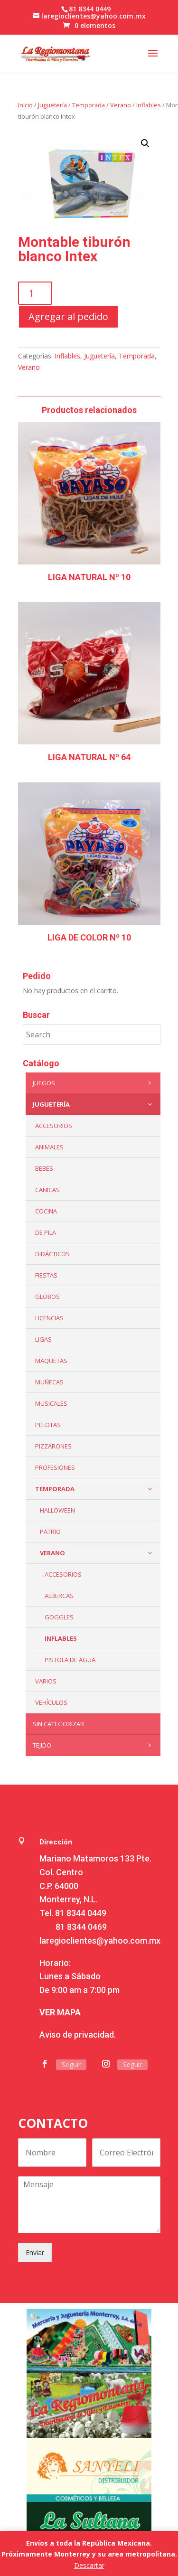  Describe the element at coordinates (35, 2252) in the screenshot. I see `Enviar` at that location.